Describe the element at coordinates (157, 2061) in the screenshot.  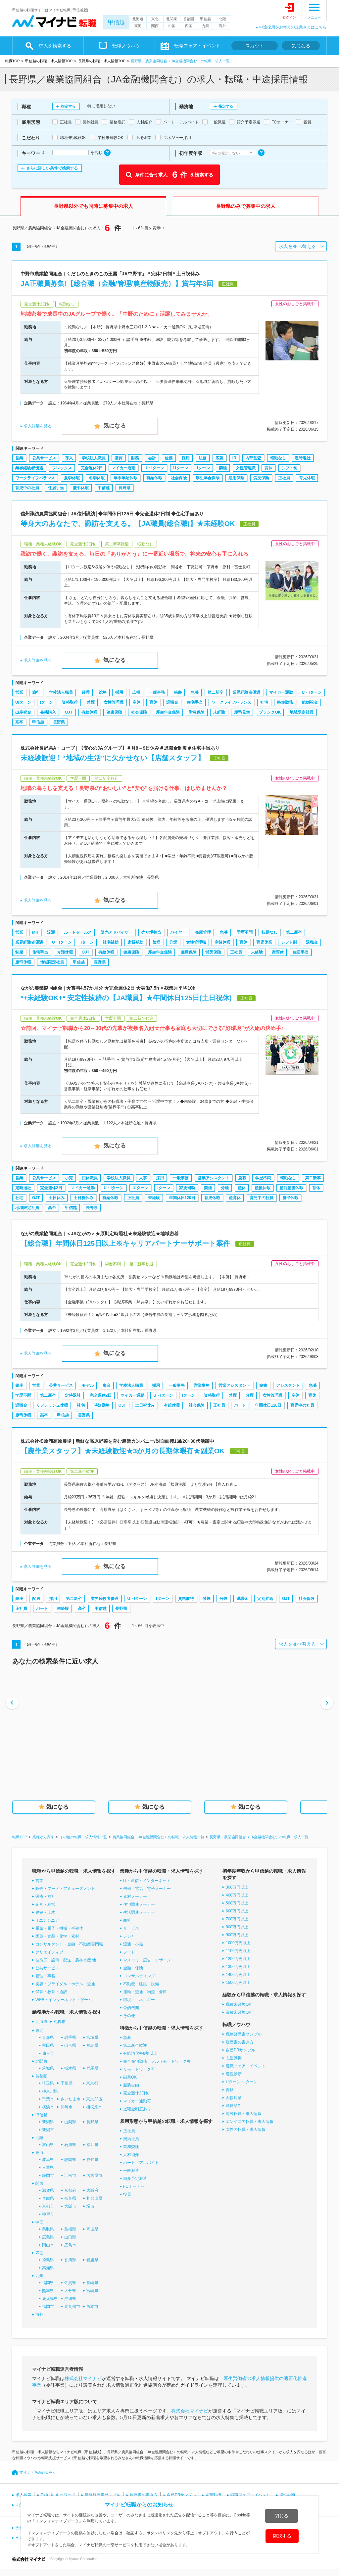
I see `完全在宅勤務・フルリモートワーク可` at that location.